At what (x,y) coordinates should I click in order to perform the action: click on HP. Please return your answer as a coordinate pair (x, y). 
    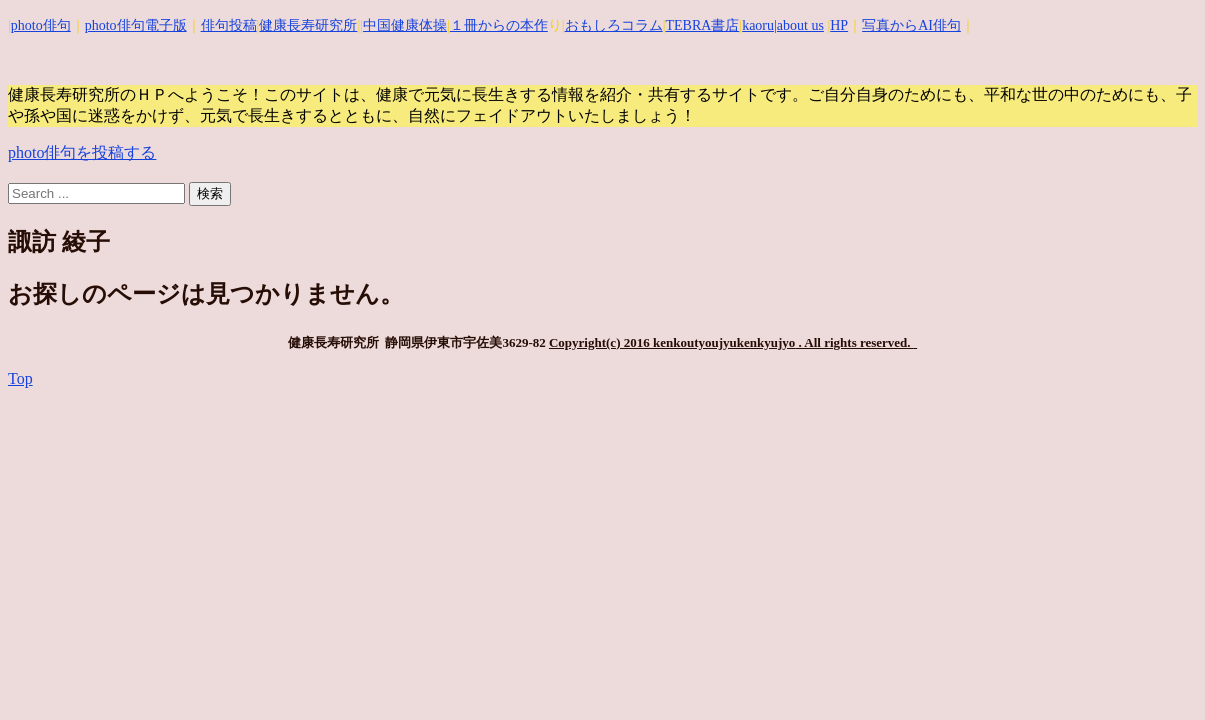
    Looking at the image, I should click on (839, 25).